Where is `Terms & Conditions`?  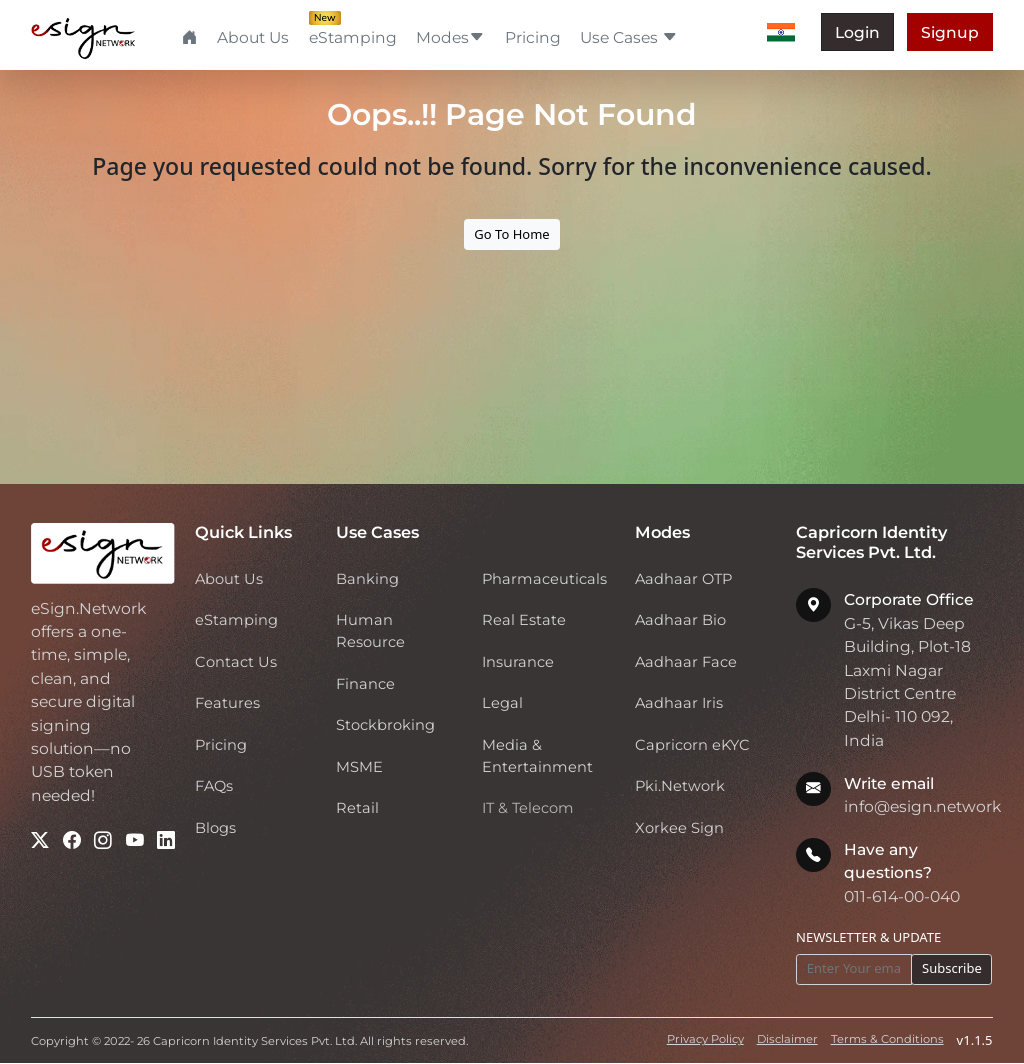 Terms & Conditions is located at coordinates (887, 1039).